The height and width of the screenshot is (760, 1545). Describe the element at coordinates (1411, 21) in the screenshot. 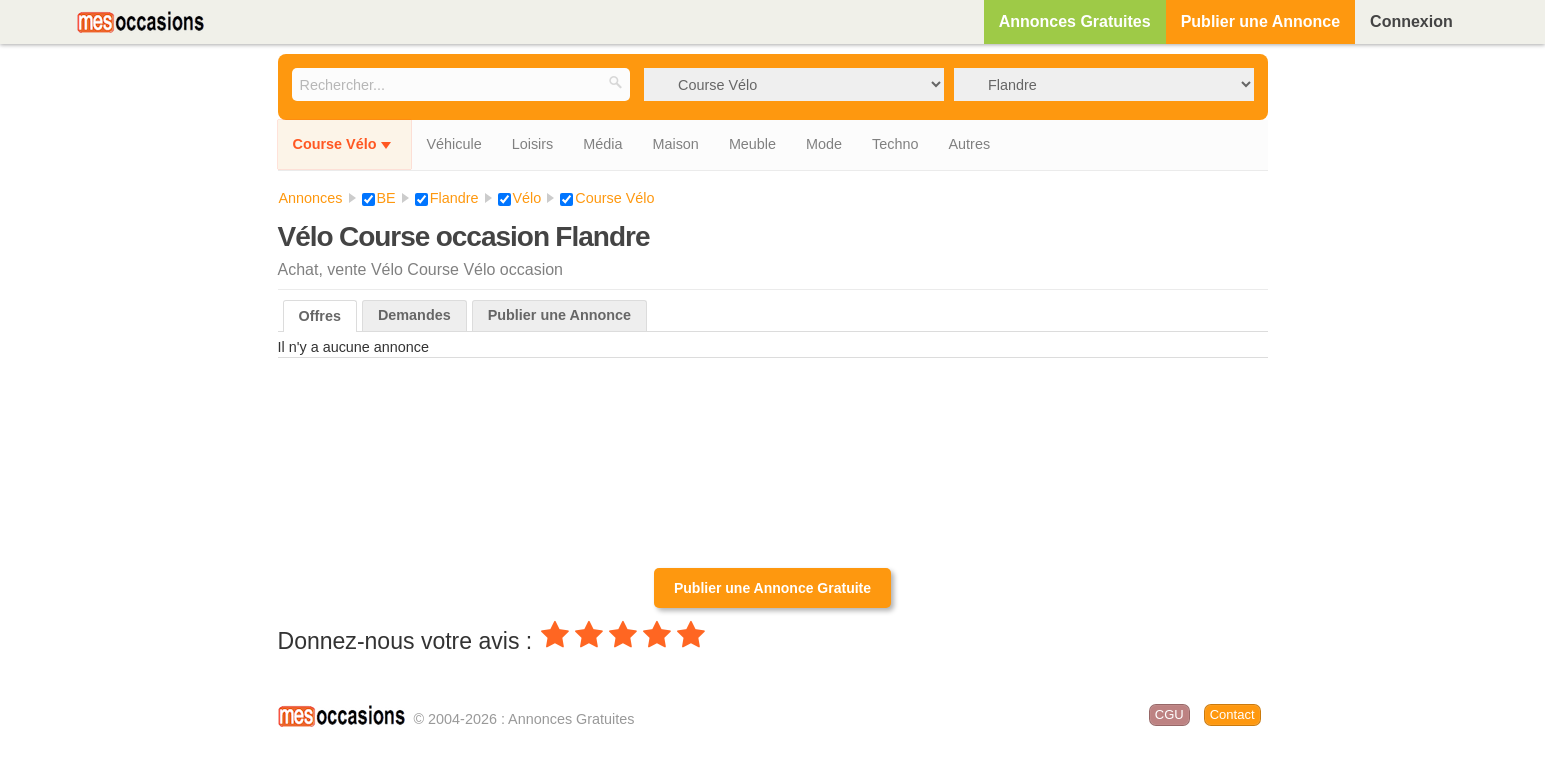

I see `Connexion` at that location.